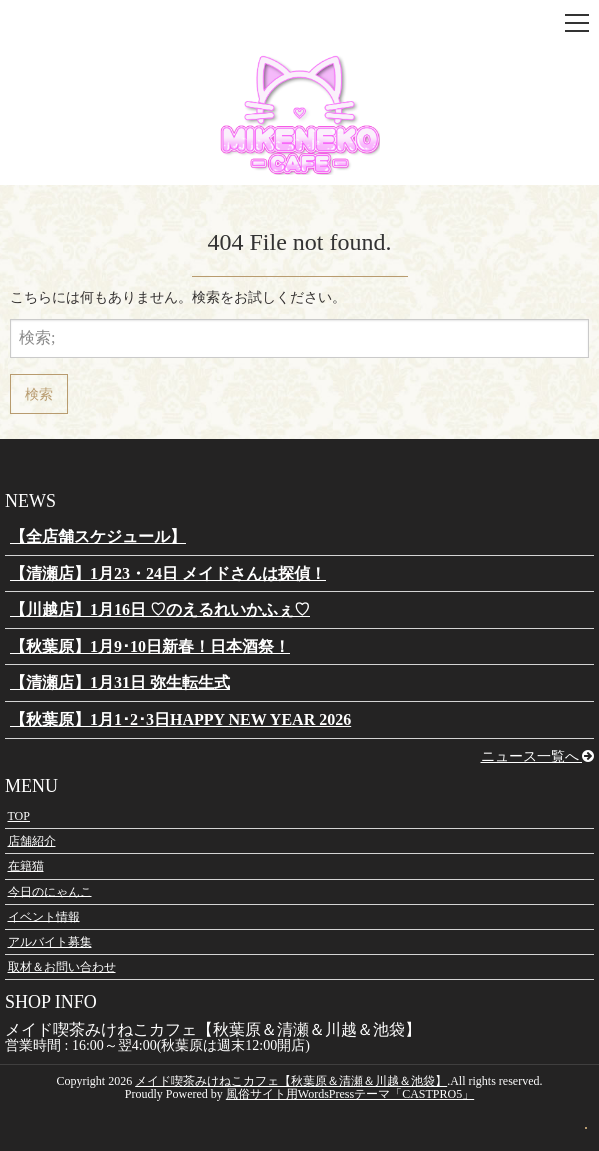 This screenshot has height=1151, width=599. Describe the element at coordinates (50, 891) in the screenshot. I see `今日のにゃんこ` at that location.